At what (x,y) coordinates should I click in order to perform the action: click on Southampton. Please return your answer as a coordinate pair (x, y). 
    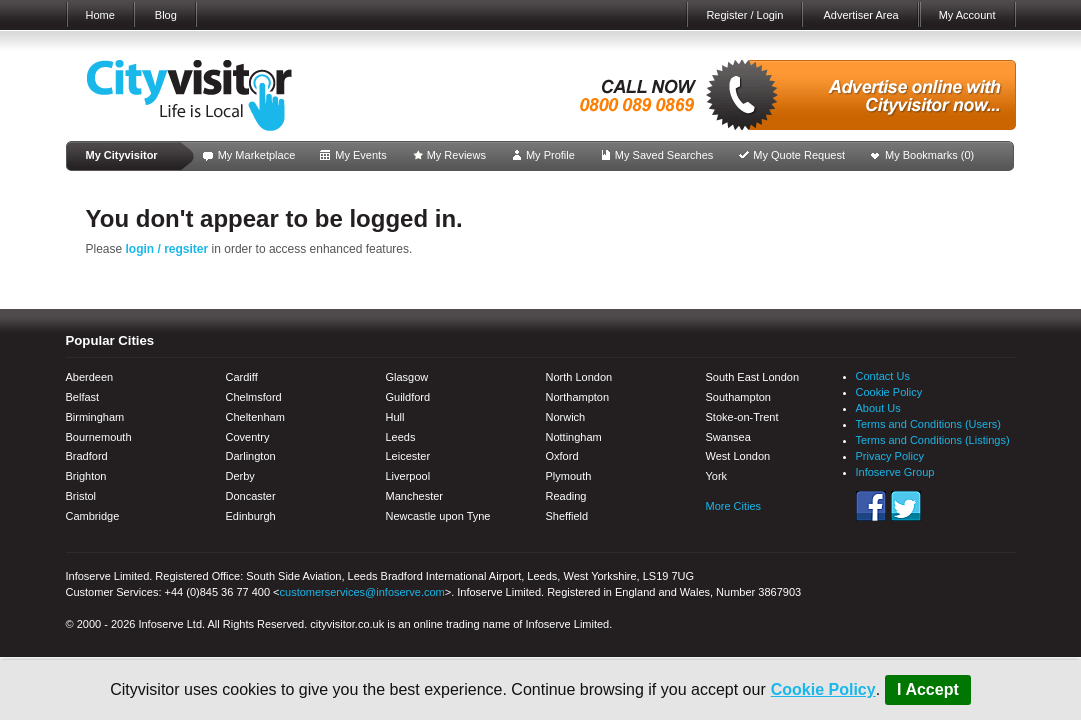
    Looking at the image, I should click on (738, 397).